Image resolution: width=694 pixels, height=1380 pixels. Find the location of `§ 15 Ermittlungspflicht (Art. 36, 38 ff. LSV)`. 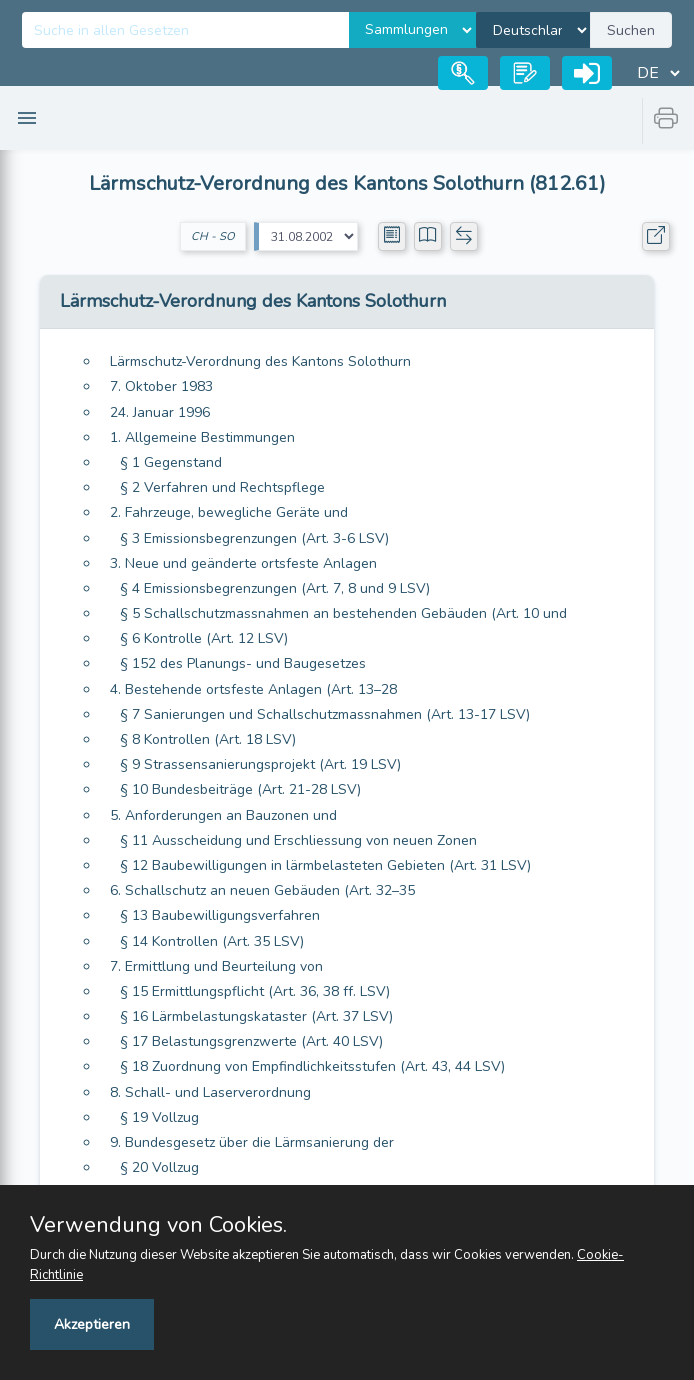

§ 15 Ermittlungspflicht (Art. 36, 38 ff. LSV) is located at coordinates (255, 991).